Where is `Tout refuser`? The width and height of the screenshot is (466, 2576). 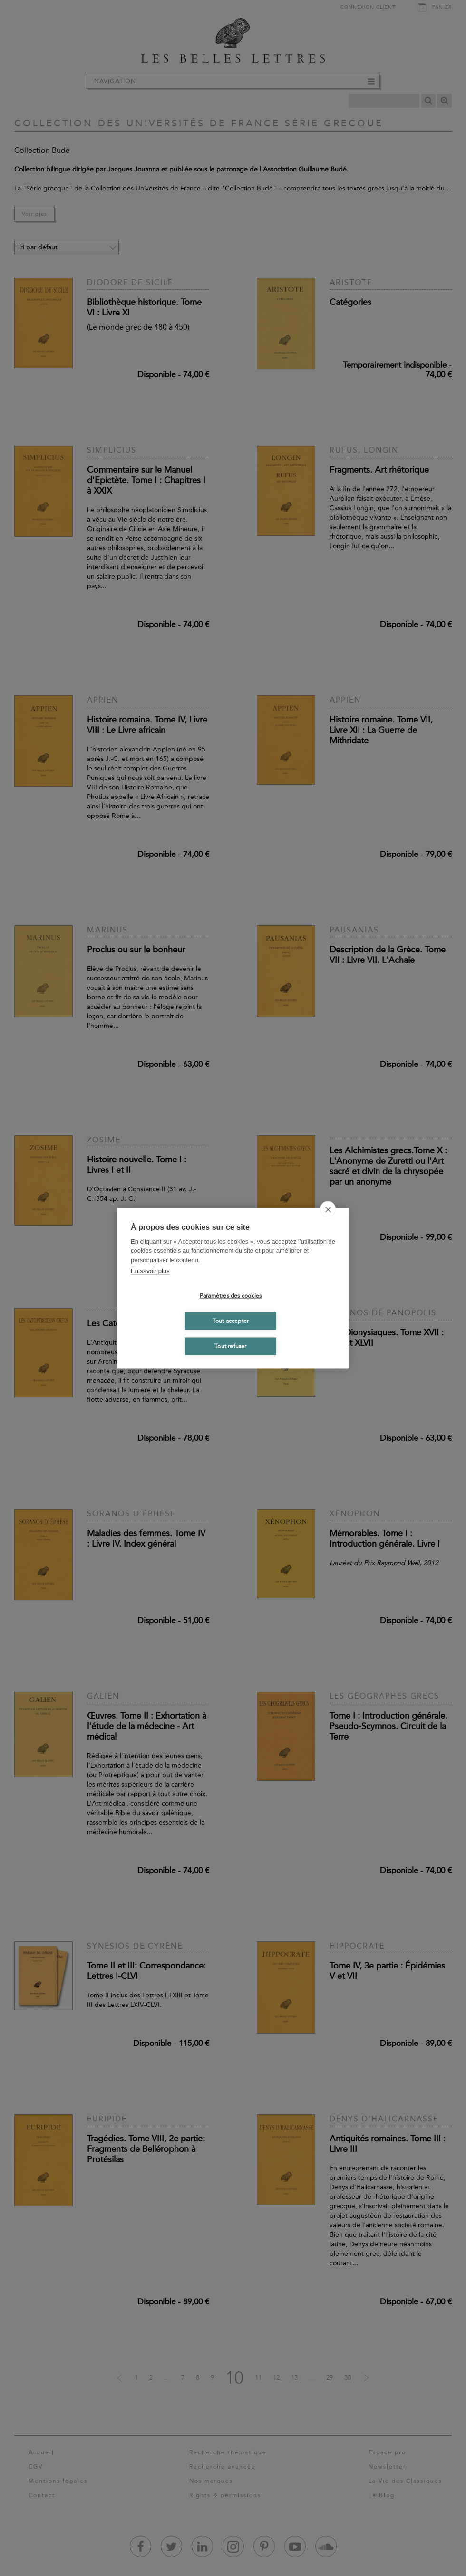
Tout refuser is located at coordinates (230, 1346).